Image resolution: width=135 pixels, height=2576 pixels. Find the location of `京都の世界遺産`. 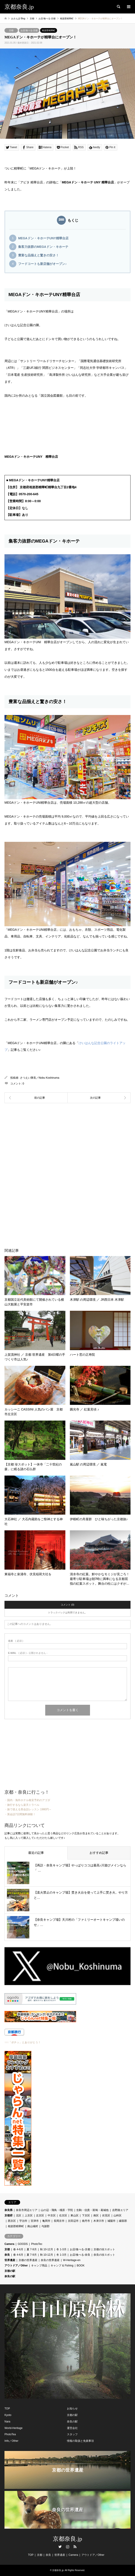

京都の世界遺産 is located at coordinates (28, 2260).